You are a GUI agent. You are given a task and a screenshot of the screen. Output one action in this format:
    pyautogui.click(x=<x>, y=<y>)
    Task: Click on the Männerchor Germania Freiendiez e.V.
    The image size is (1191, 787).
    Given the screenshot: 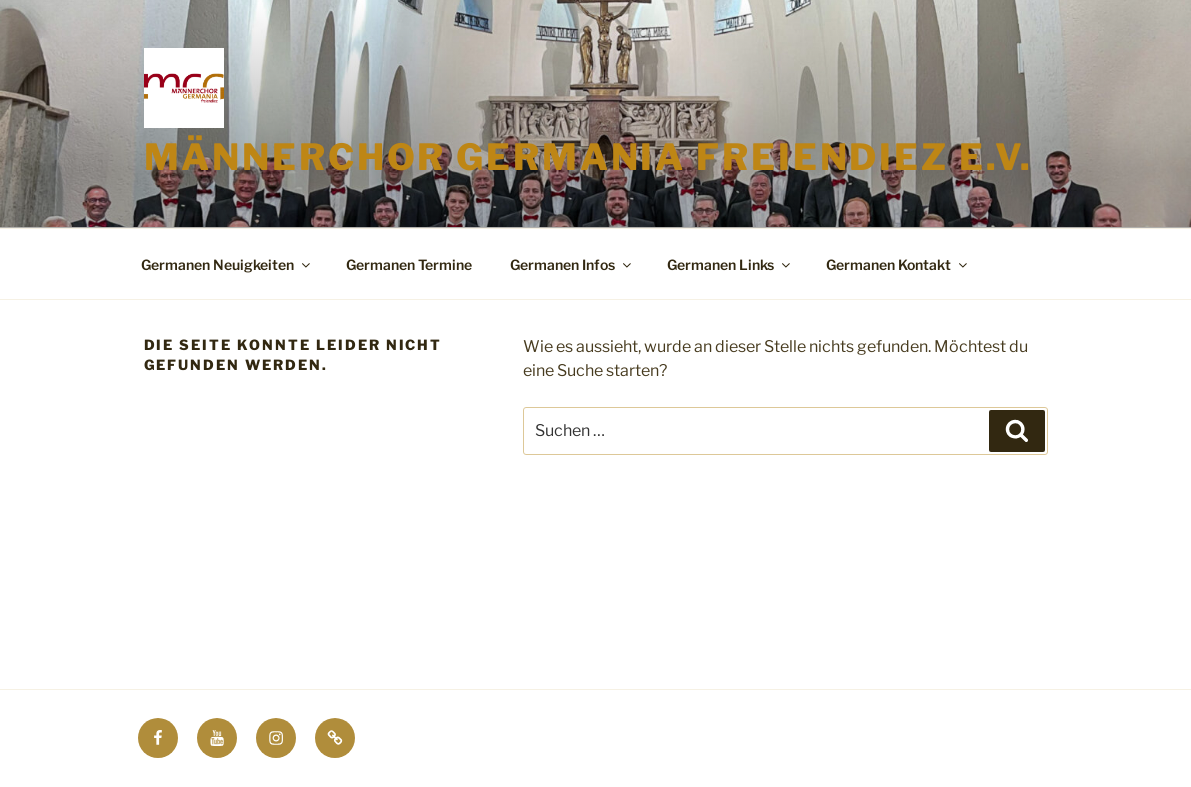 What is the action you would take?
    pyautogui.click(x=589, y=157)
    